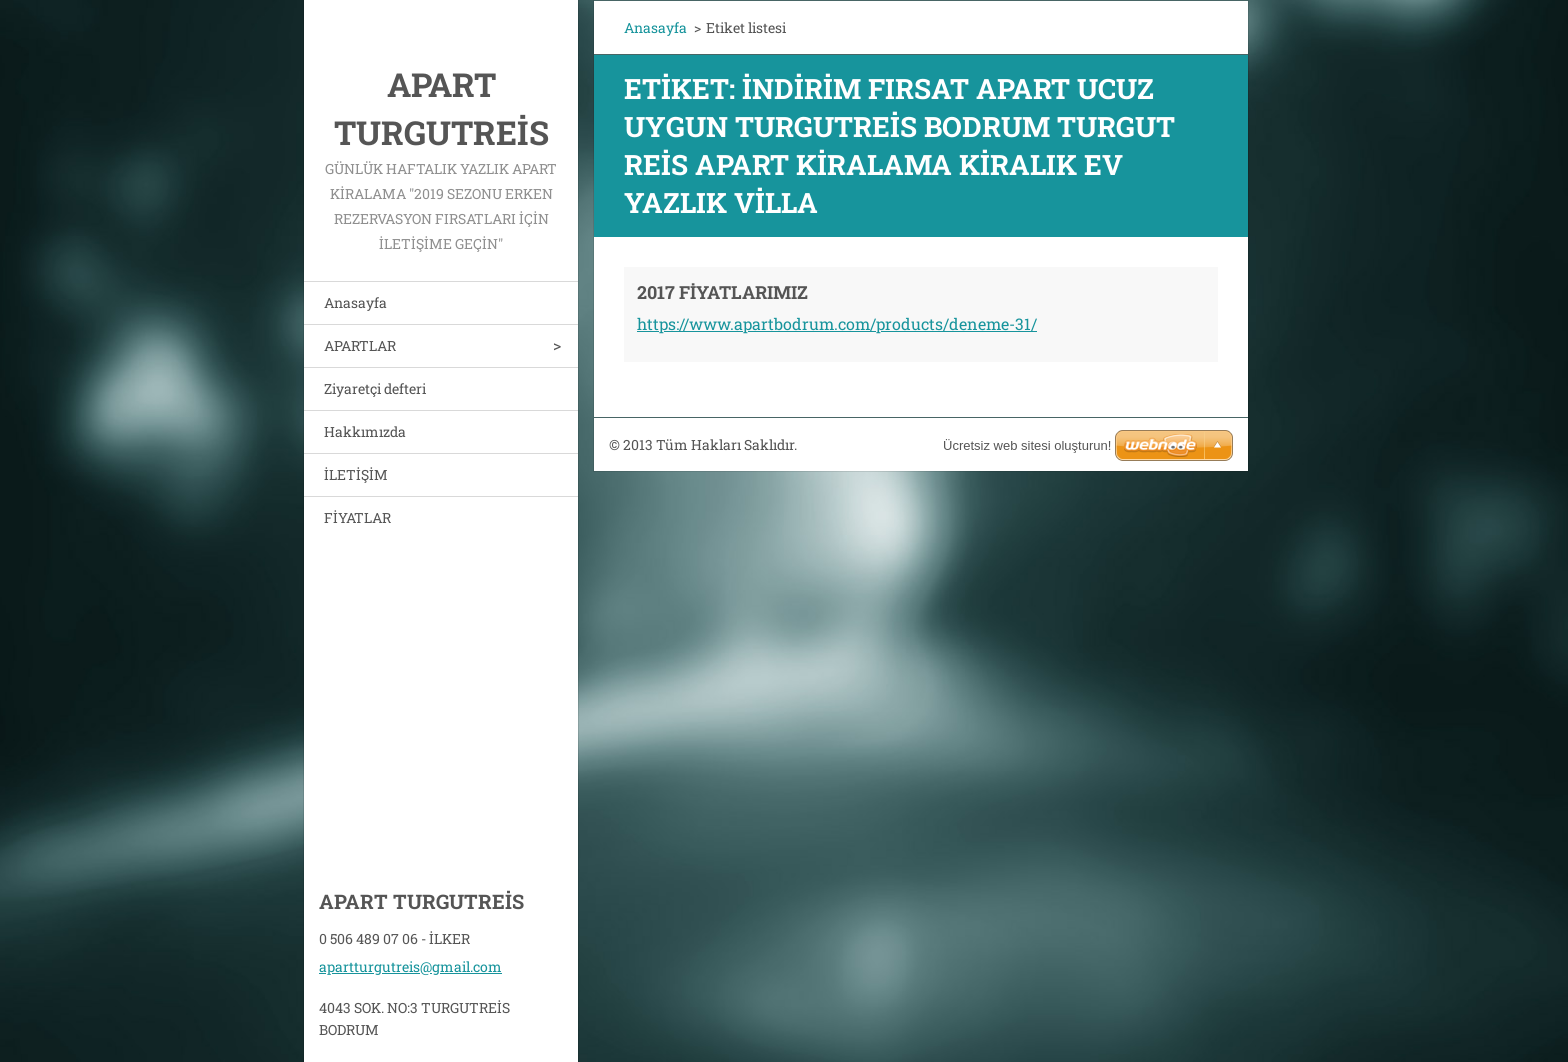  What do you see at coordinates (1027, 445) in the screenshot?
I see `Ücretsiz web sitesi oluşturun!` at bounding box center [1027, 445].